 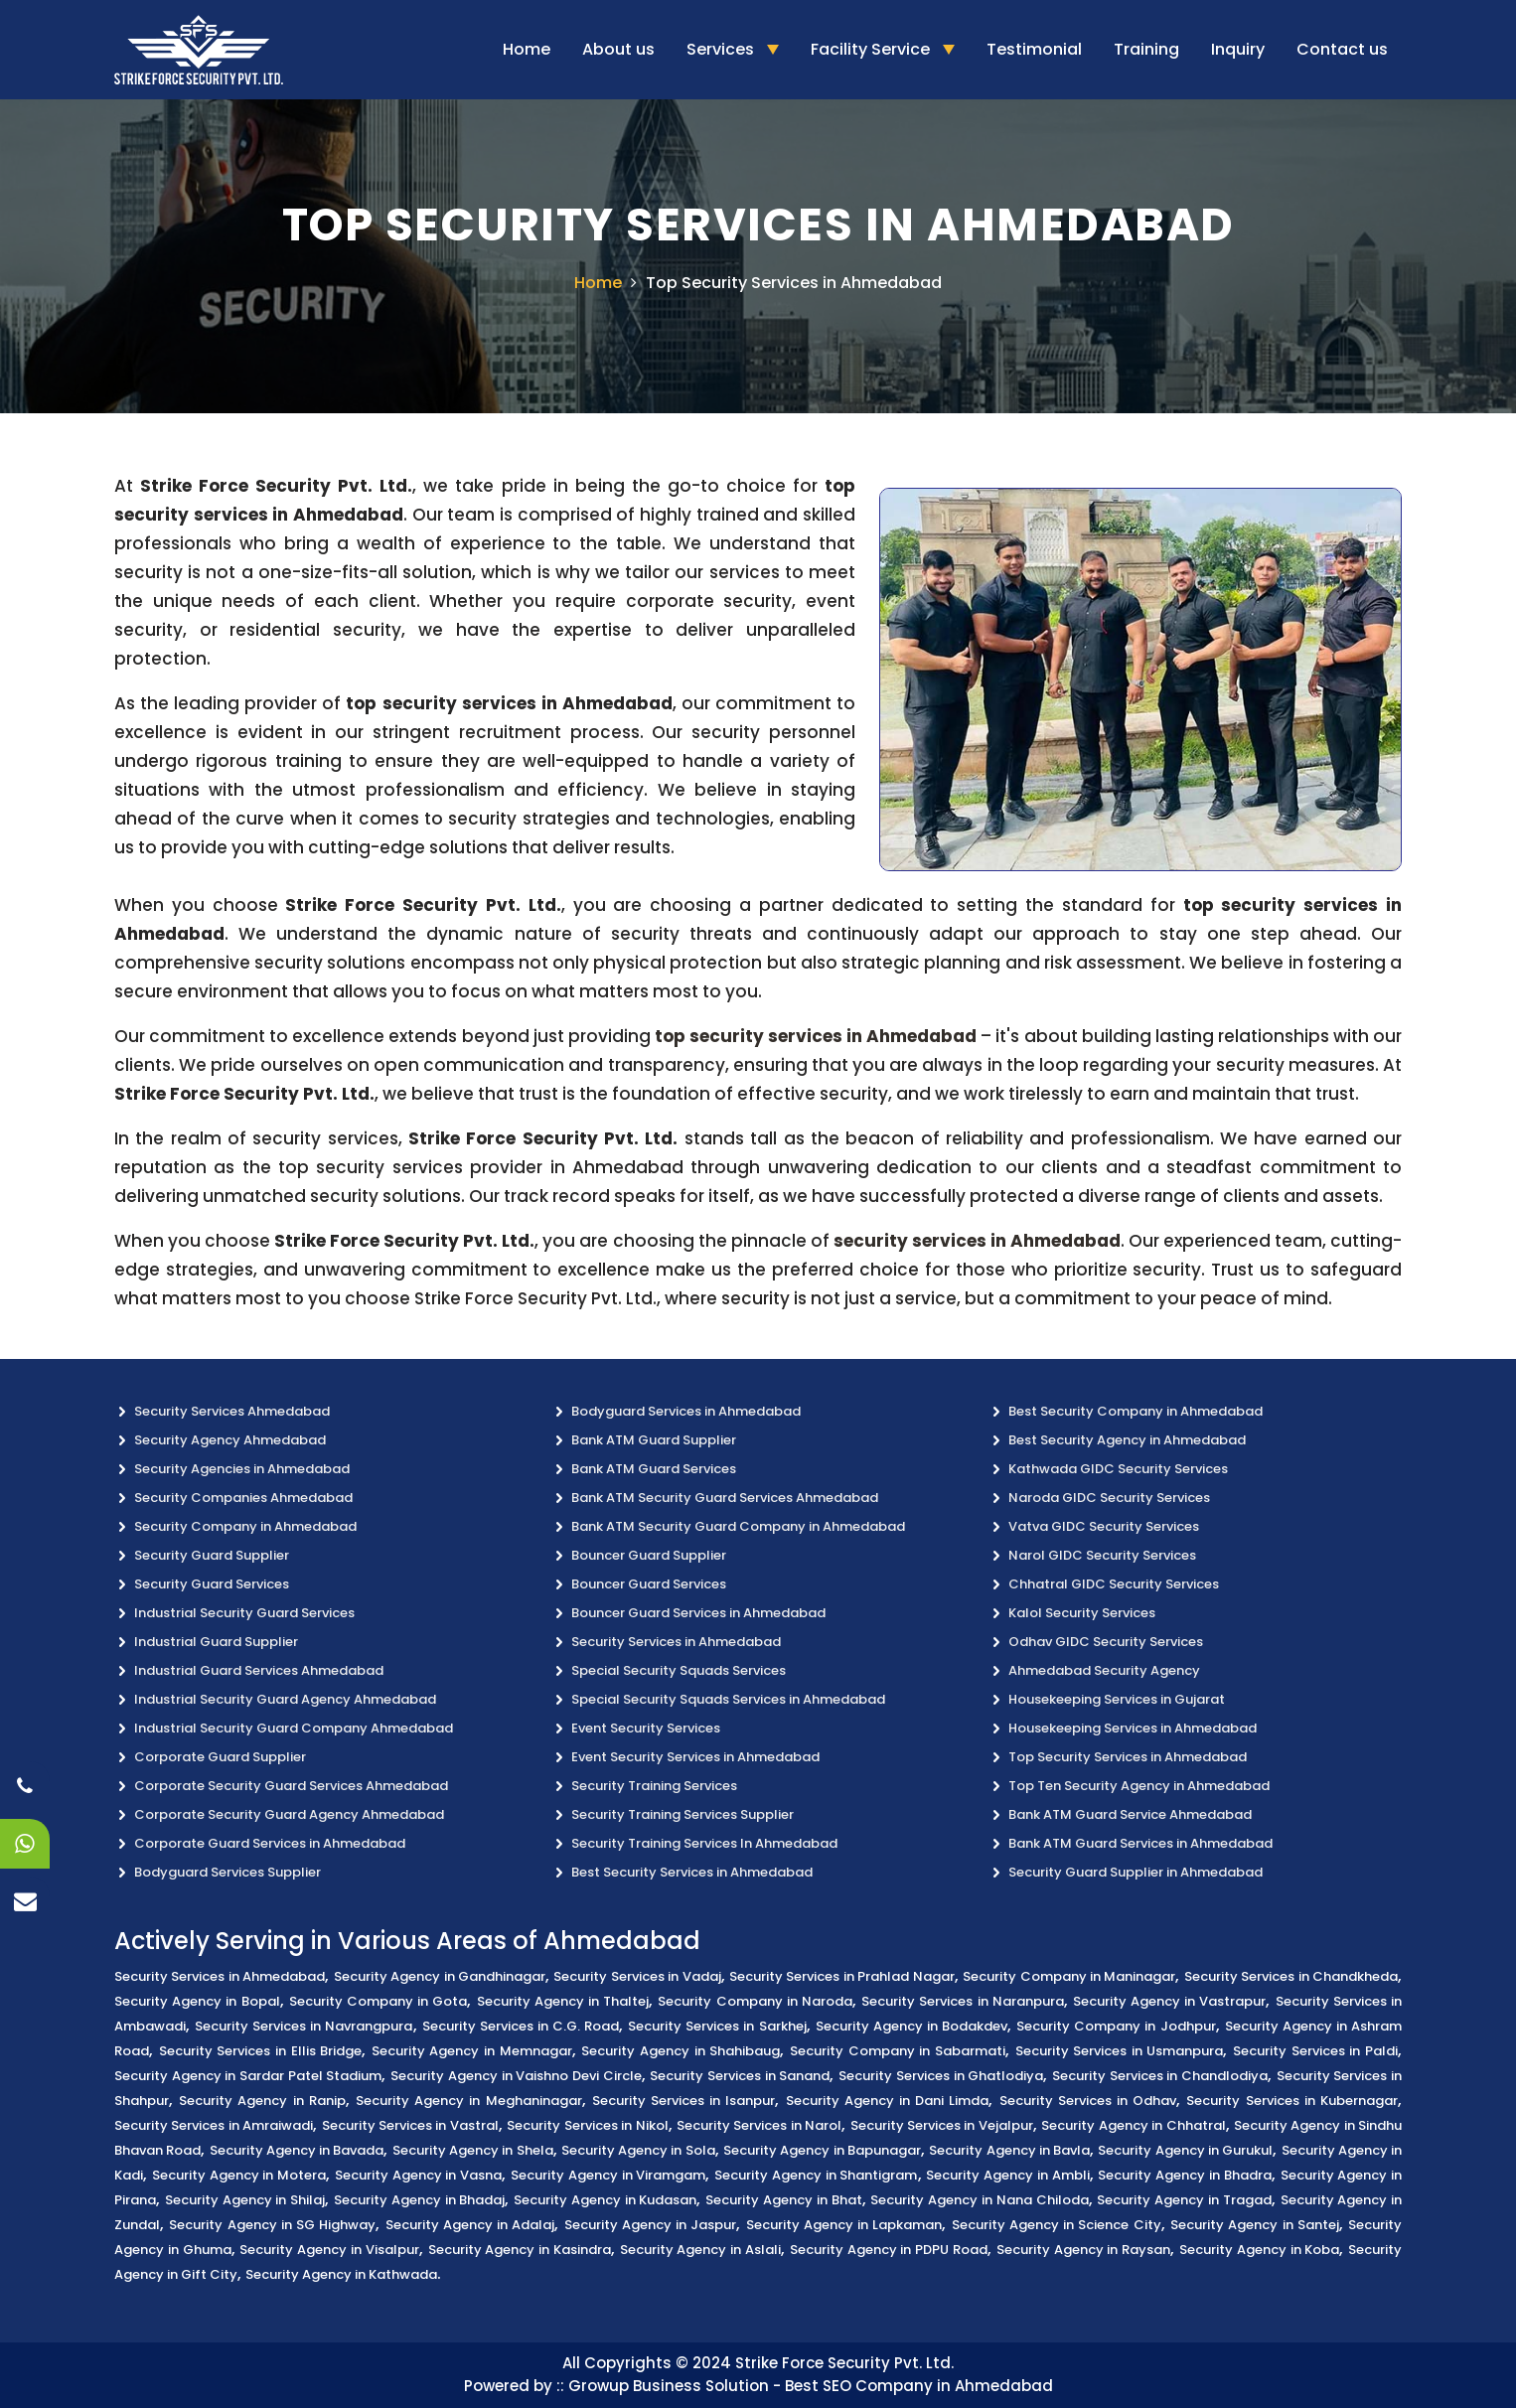 I want to click on Security Agency in Koba, so click(x=1259, y=2249).